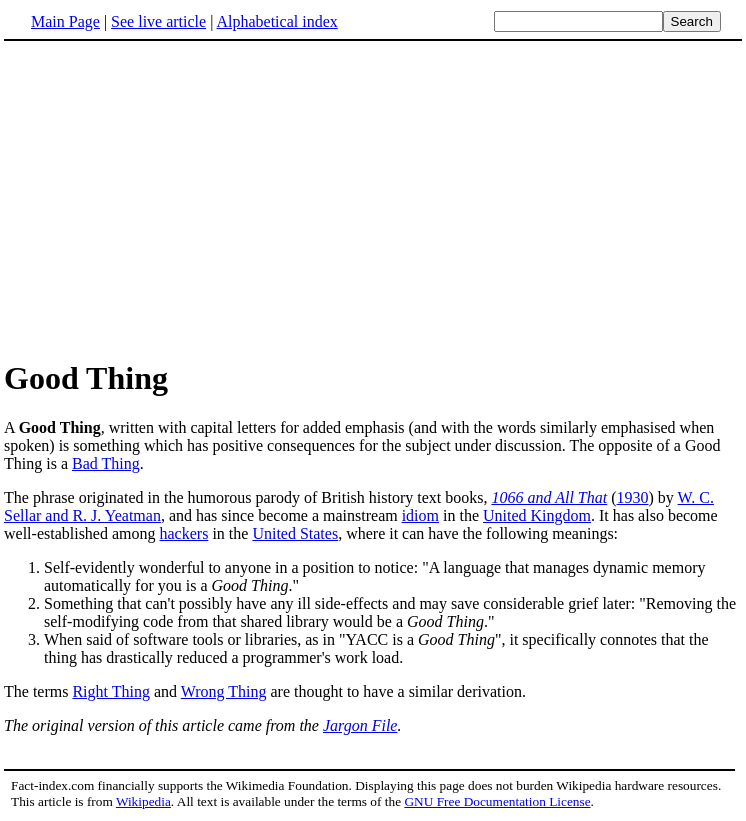 The width and height of the screenshot is (746, 821). I want to click on GNU Free Documentation License, so click(497, 801).